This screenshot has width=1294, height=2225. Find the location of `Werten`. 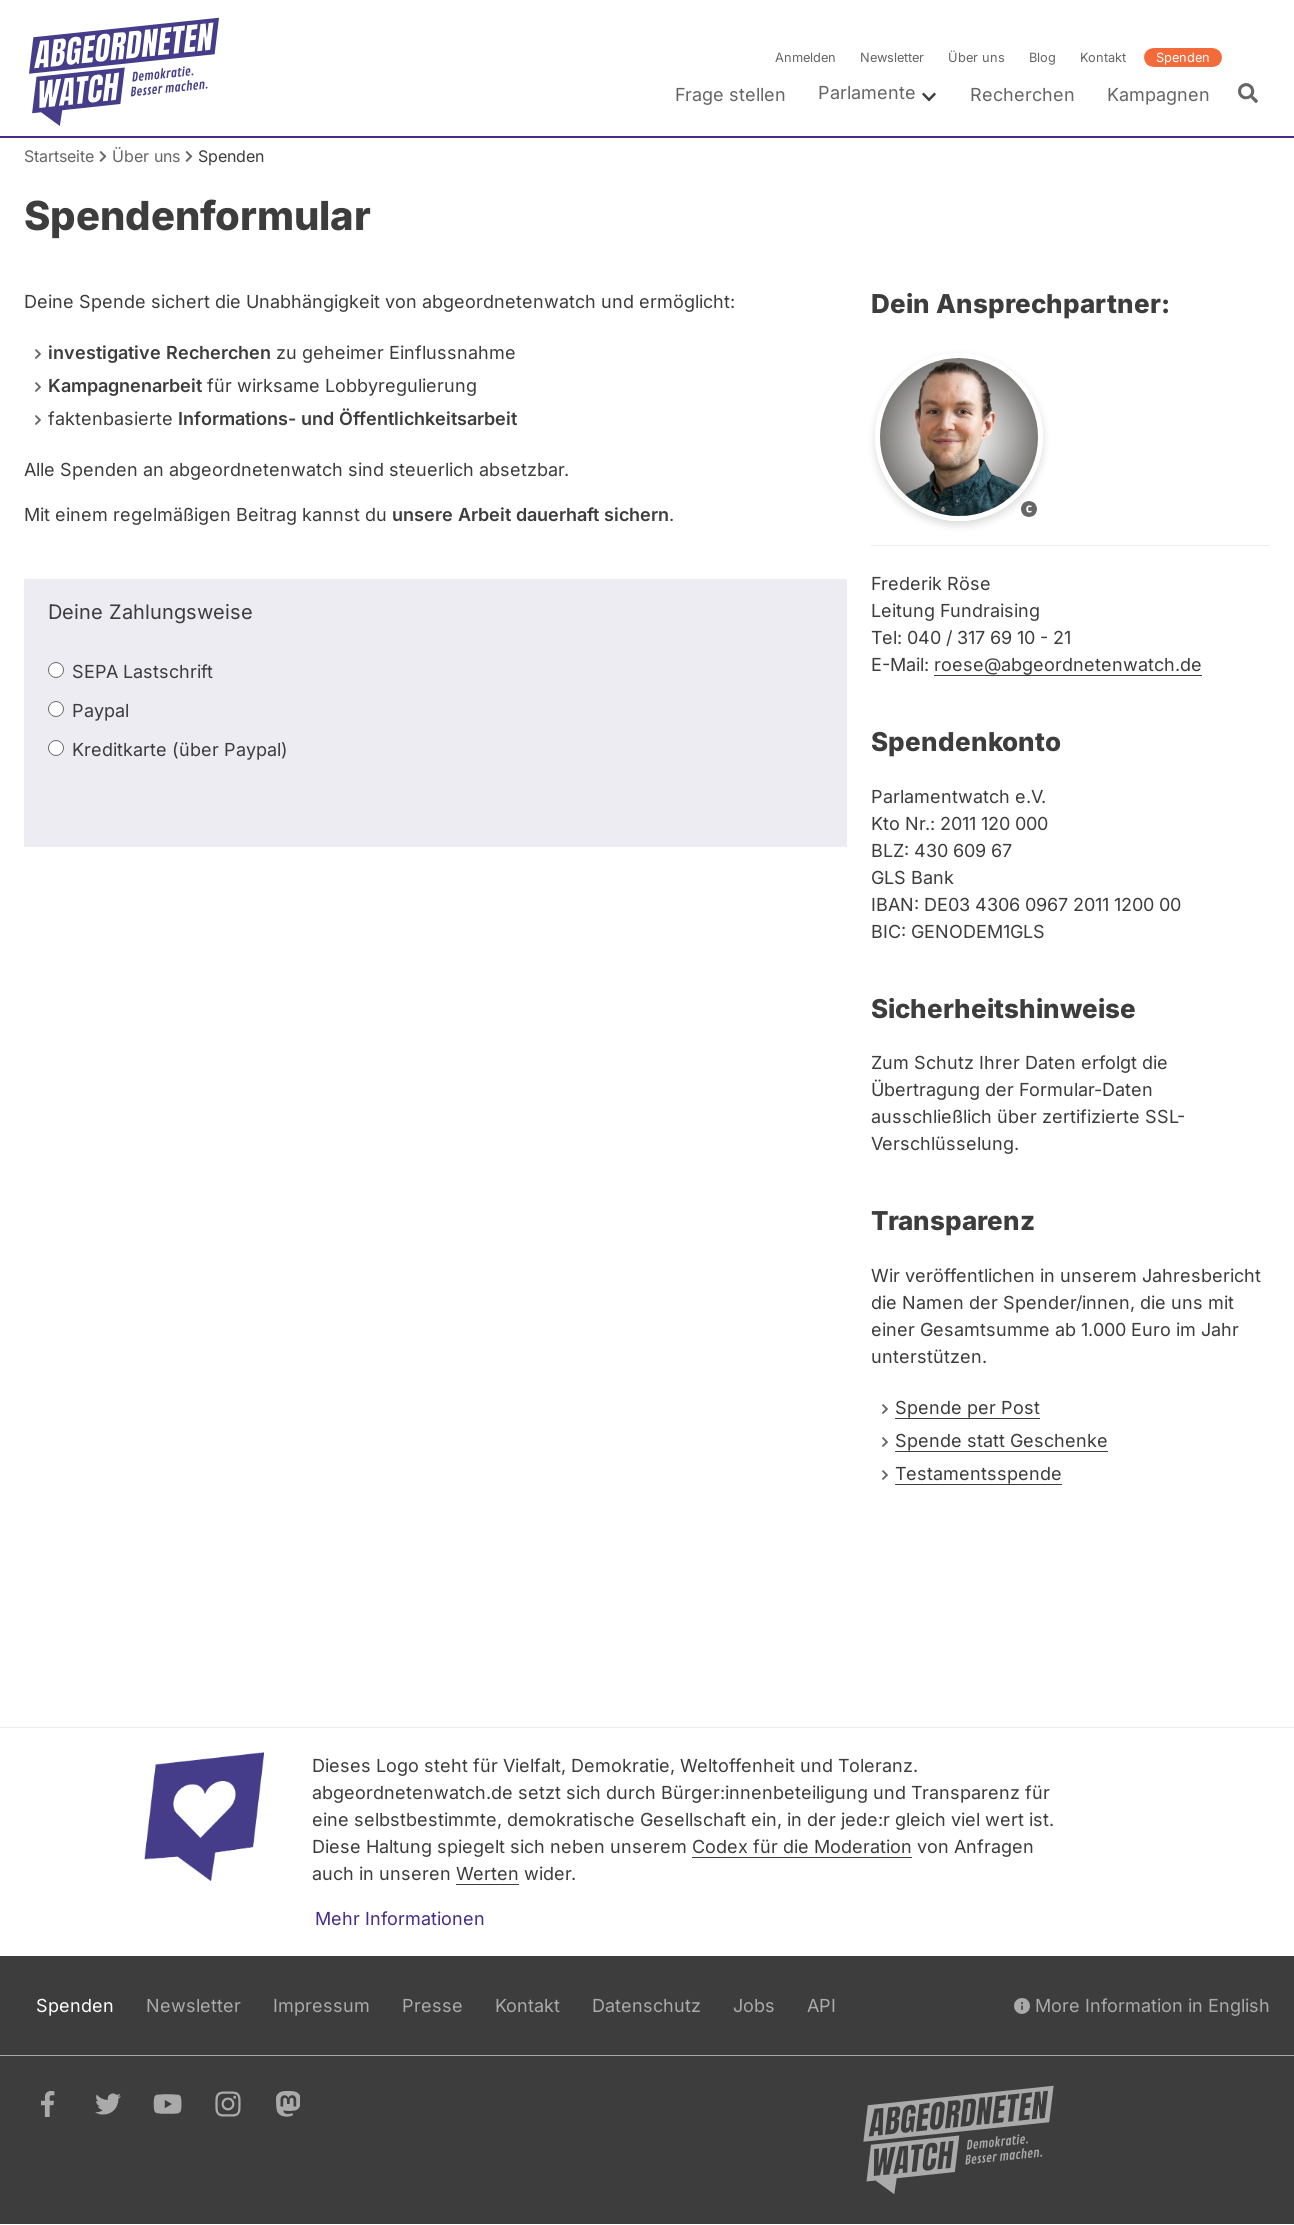

Werten is located at coordinates (487, 1873).